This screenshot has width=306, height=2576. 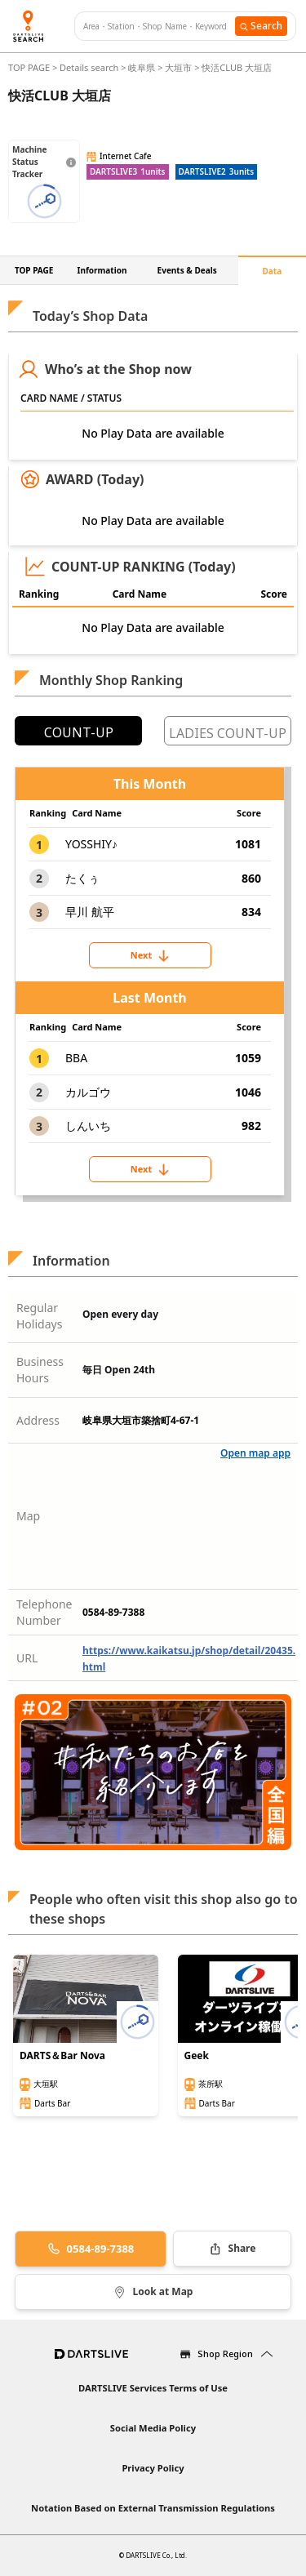 I want to click on Social Media Policy, so click(x=153, y=2428).